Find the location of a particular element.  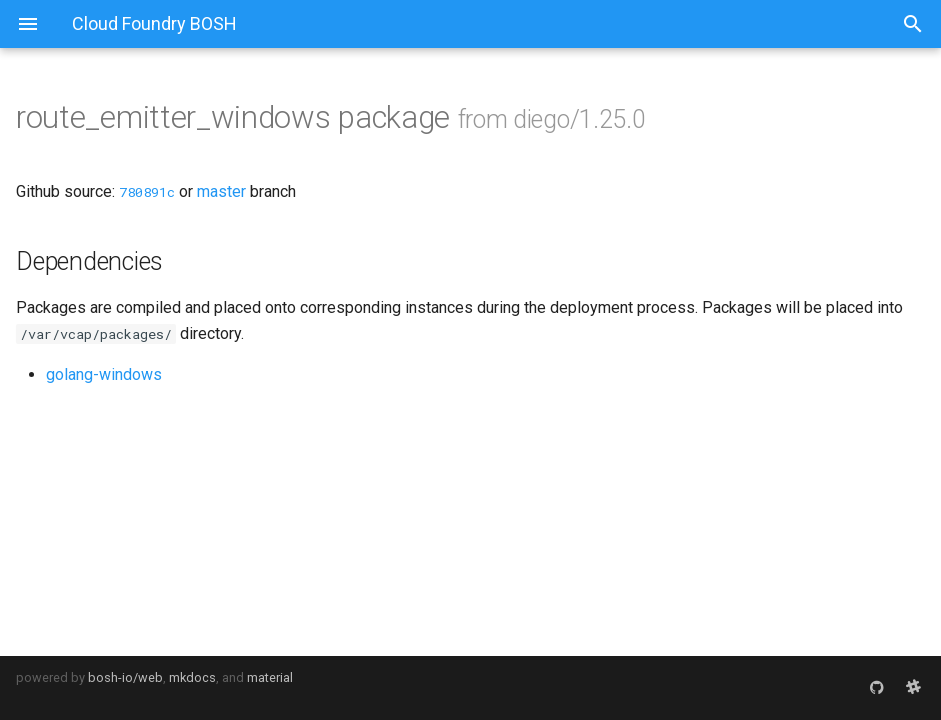

material is located at coordinates (270, 677).